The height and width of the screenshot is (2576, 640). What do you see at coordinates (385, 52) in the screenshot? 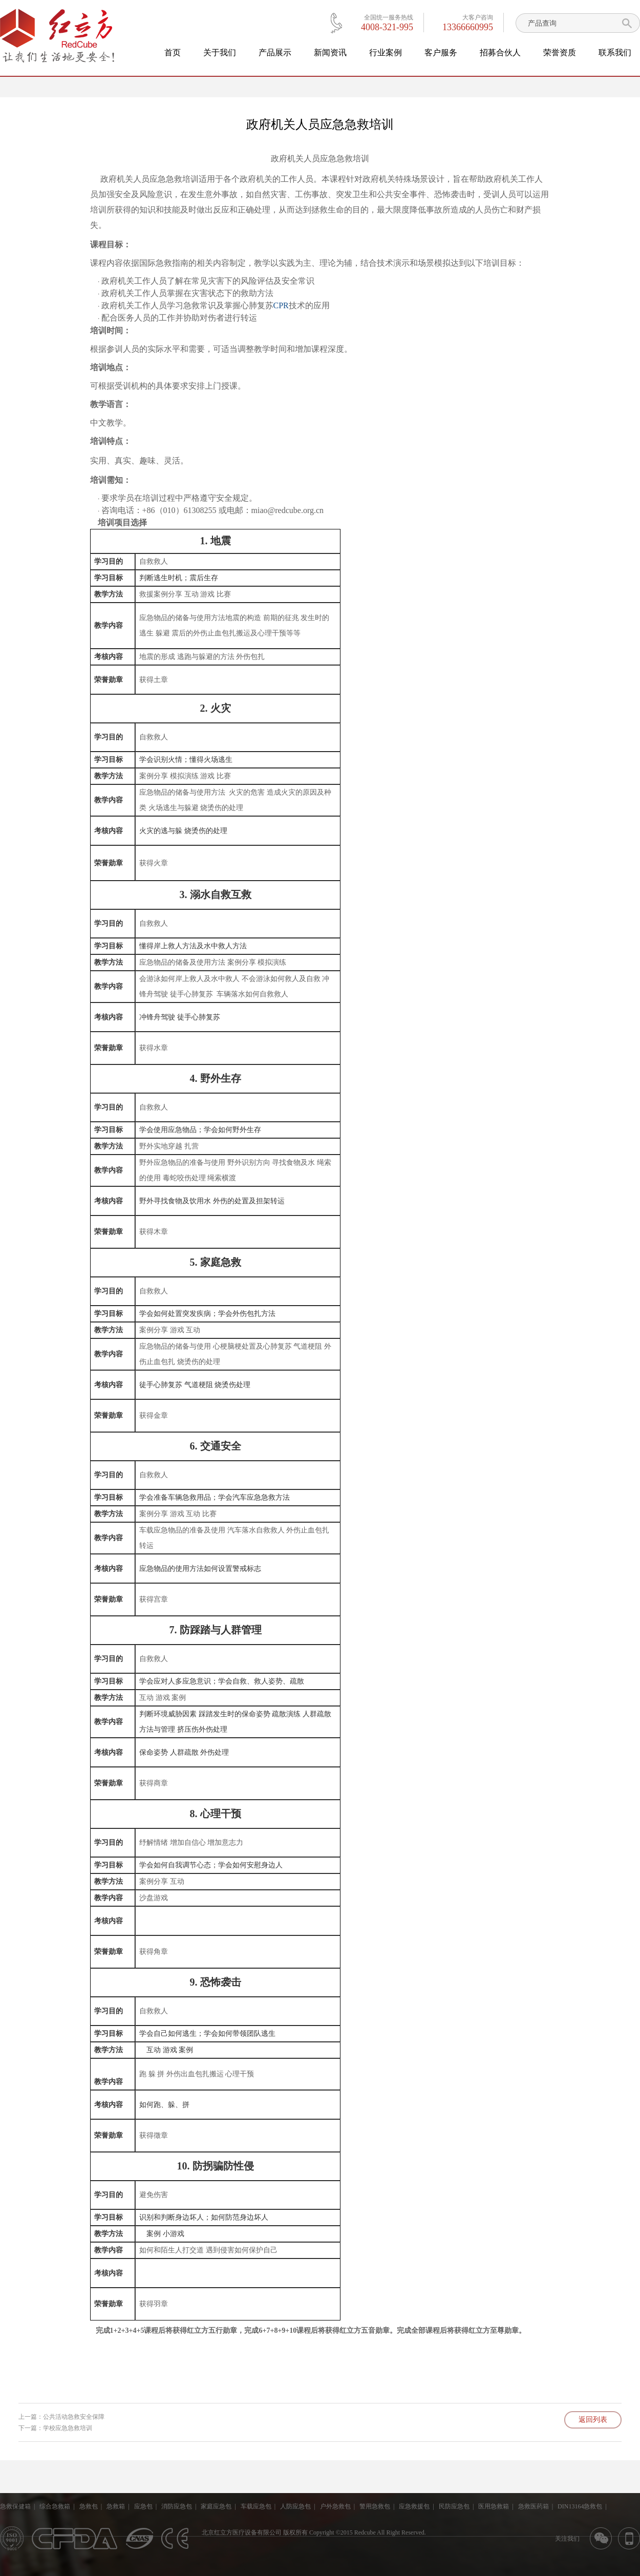
I see `行业案例` at bounding box center [385, 52].